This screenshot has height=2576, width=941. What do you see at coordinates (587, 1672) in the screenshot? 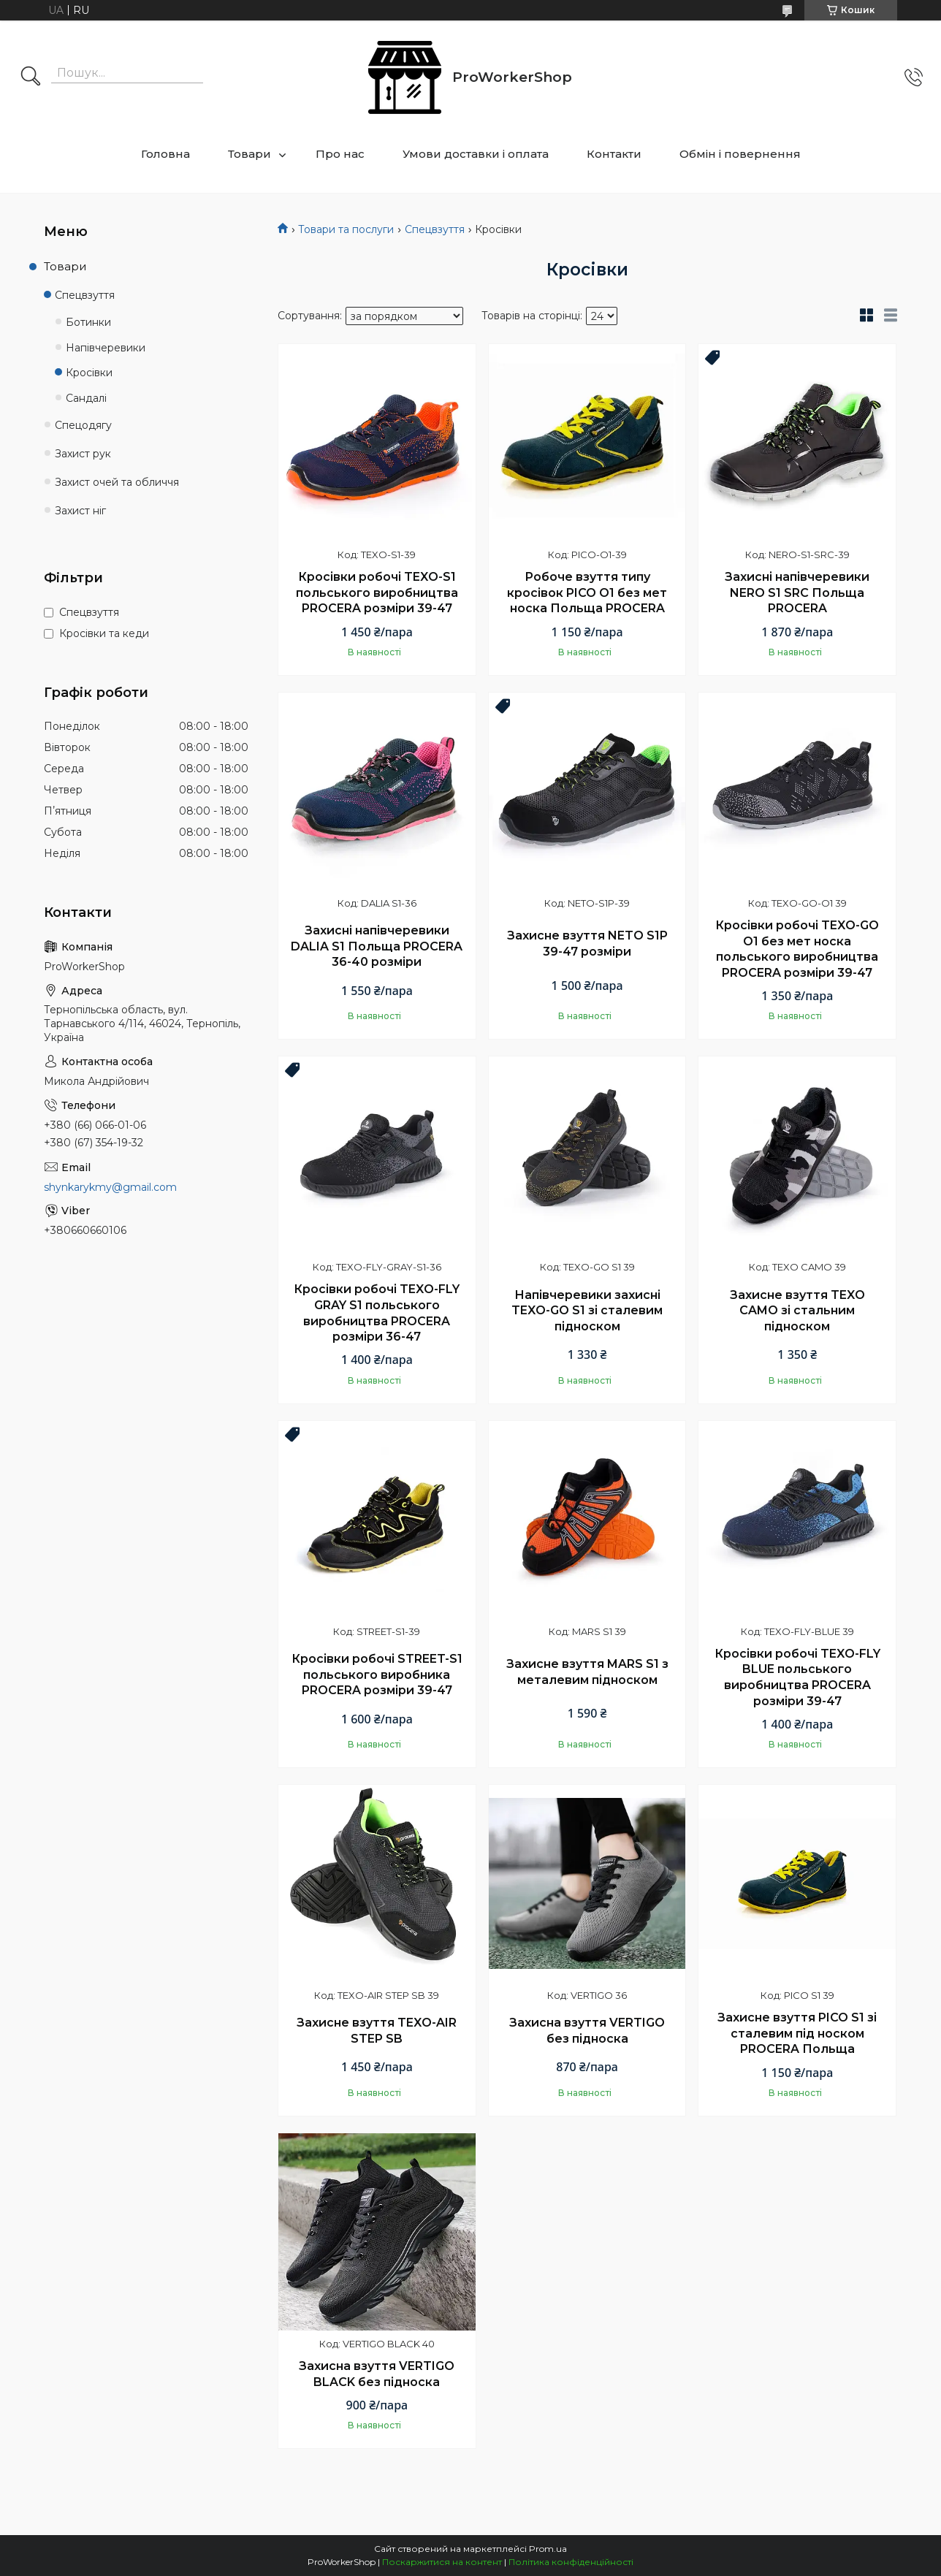
I see `Захисне взуття MARS S1 з металевим підноском` at bounding box center [587, 1672].